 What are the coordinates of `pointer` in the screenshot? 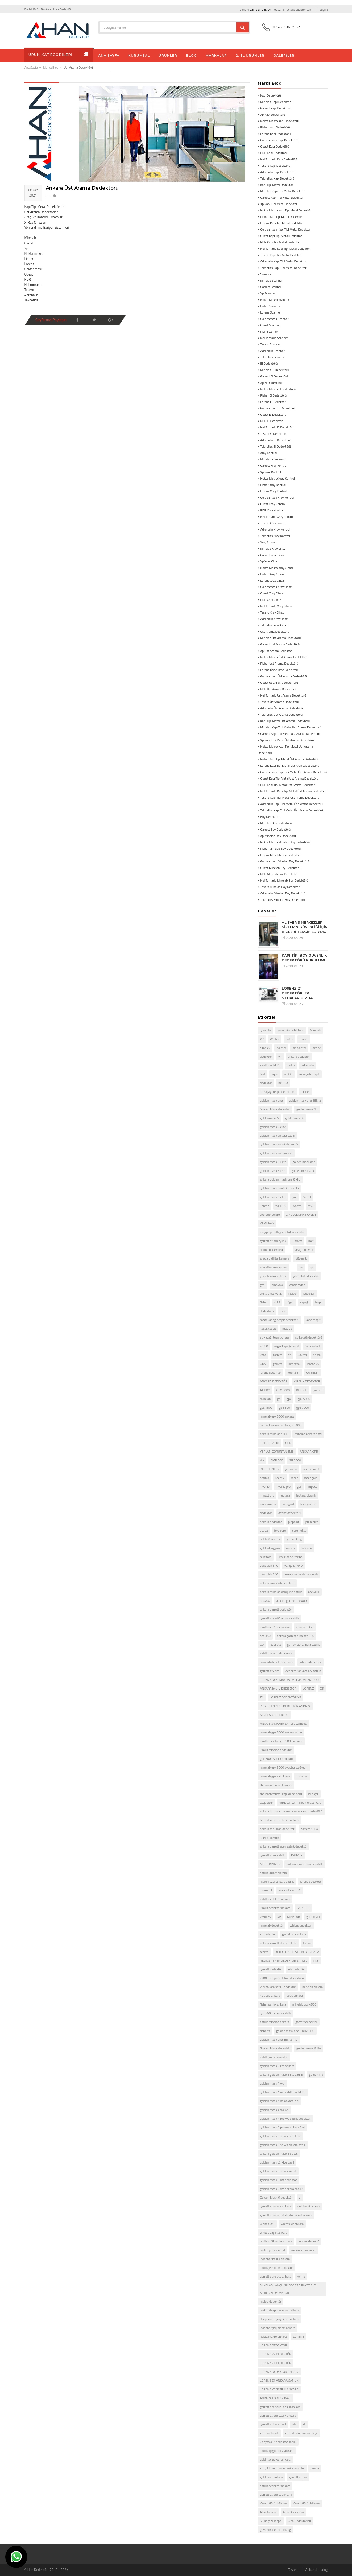 It's located at (281, 1047).